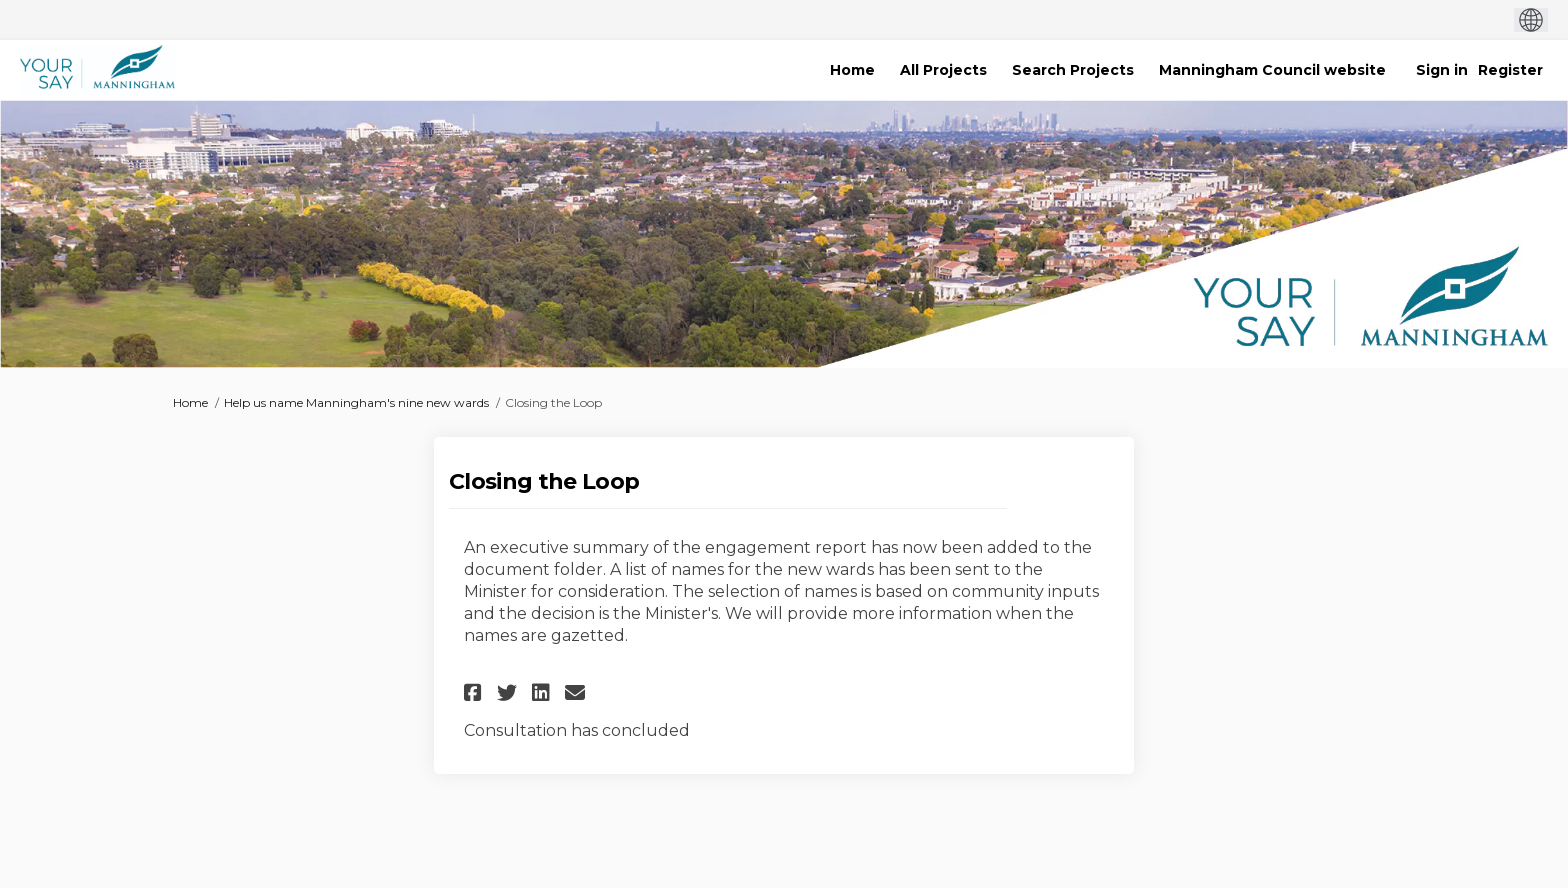  Describe the element at coordinates (190, 402) in the screenshot. I see `Home` at that location.